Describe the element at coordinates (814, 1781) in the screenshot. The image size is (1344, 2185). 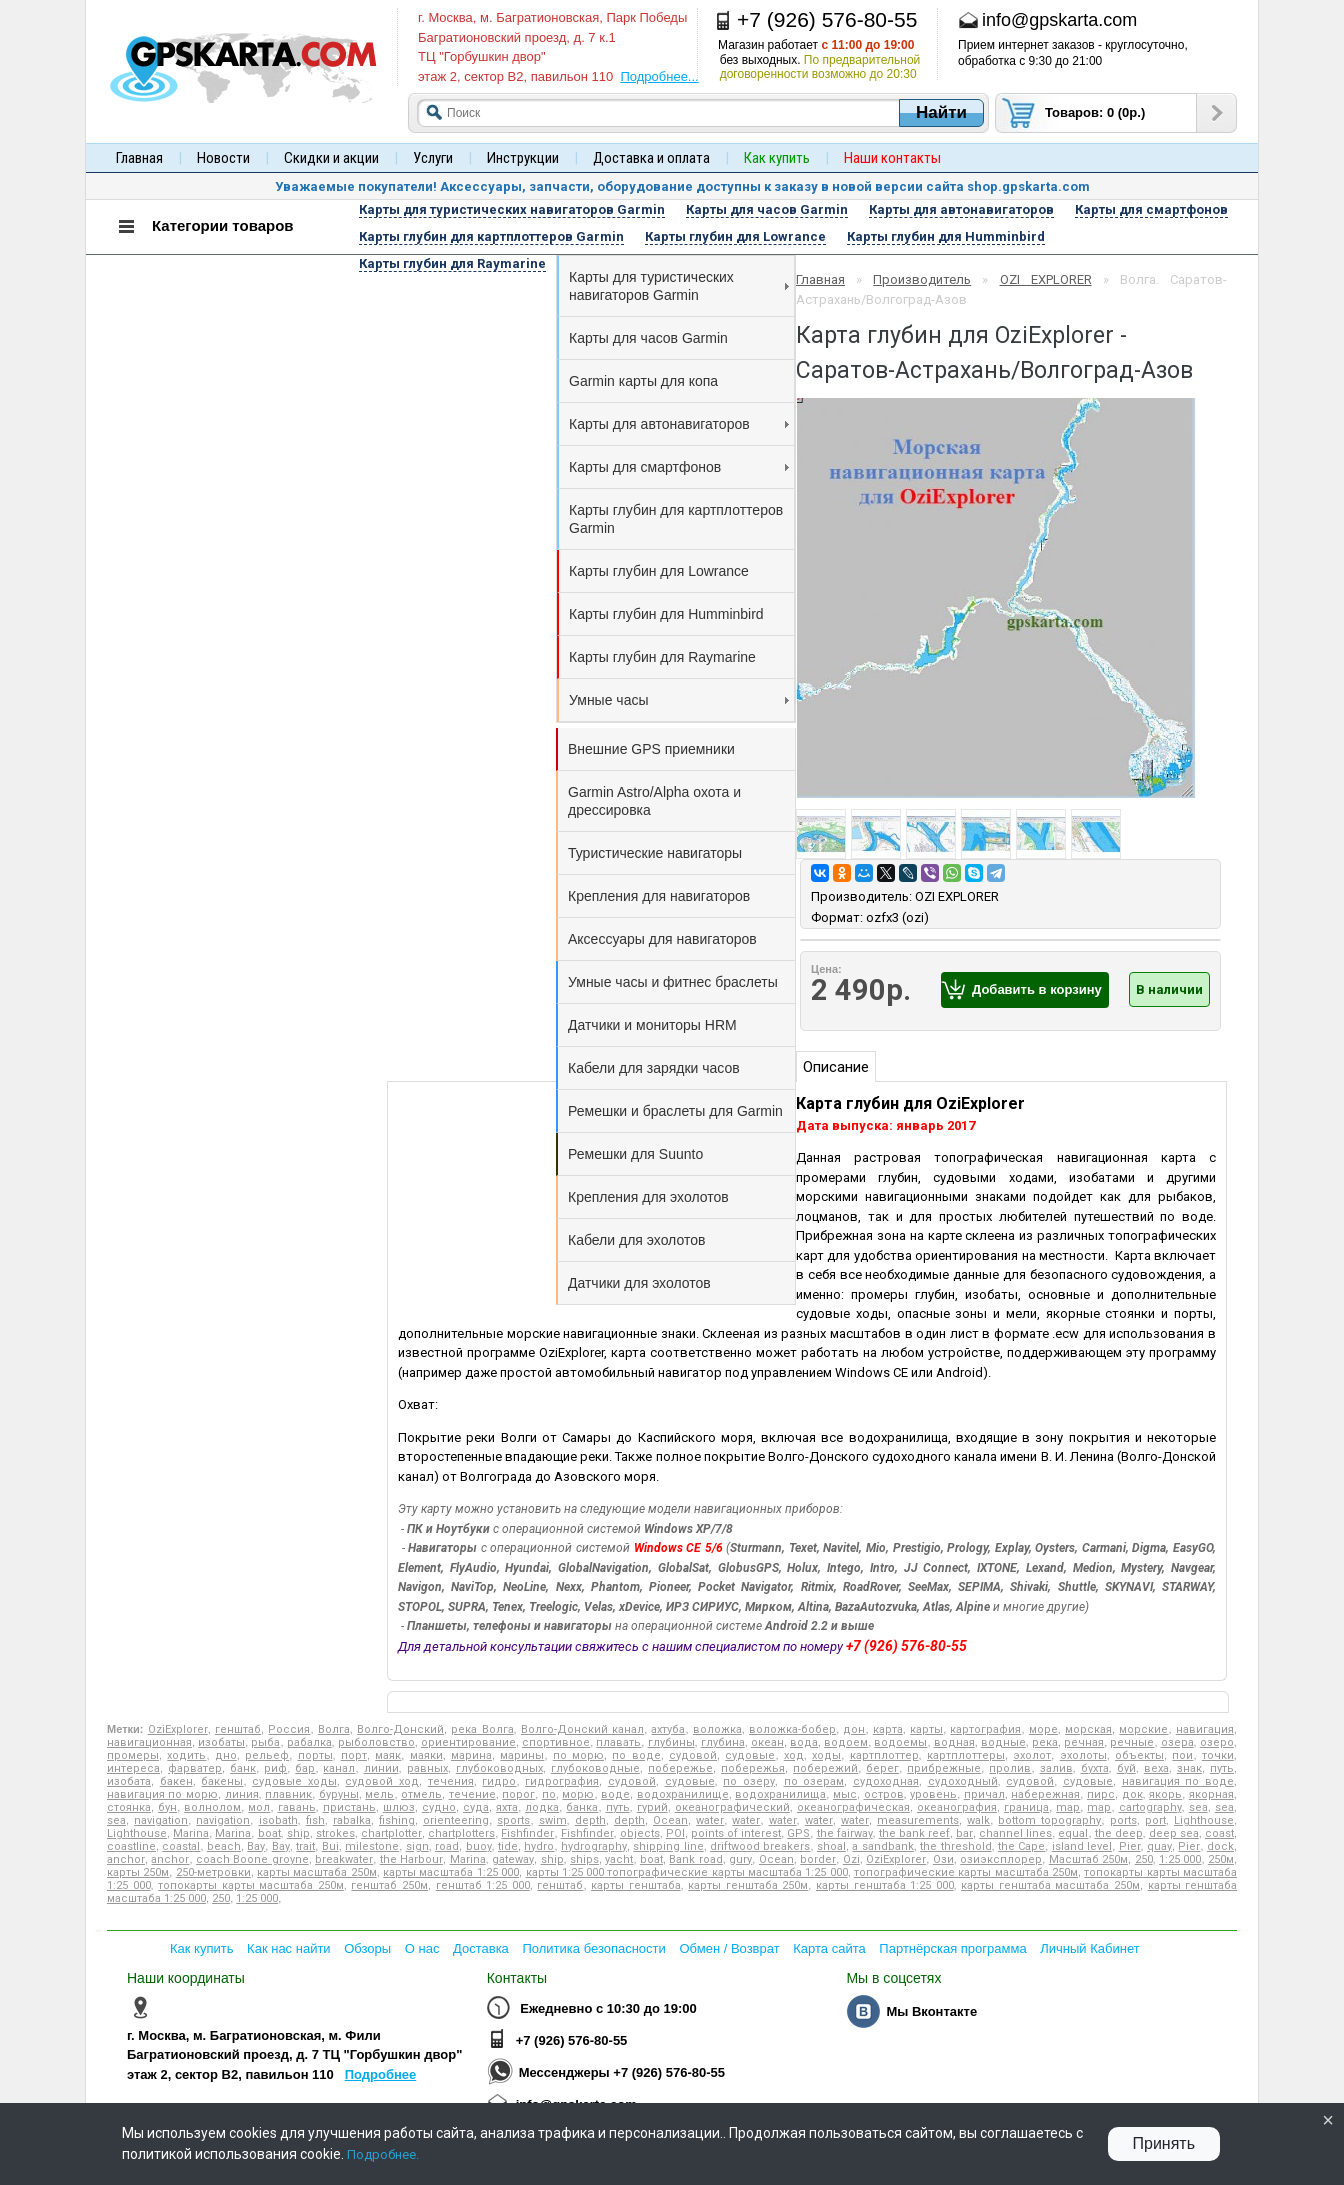
I see `по озерам` at that location.